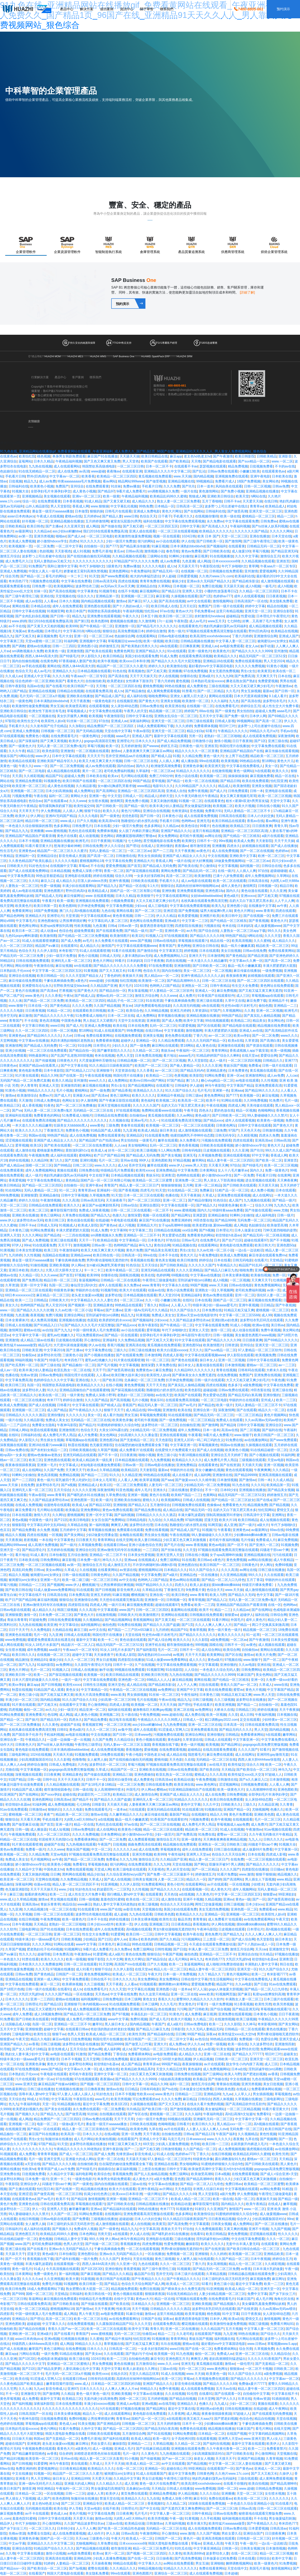  Describe the element at coordinates (188, 541) in the screenshot. I see `伊人在线` at that location.